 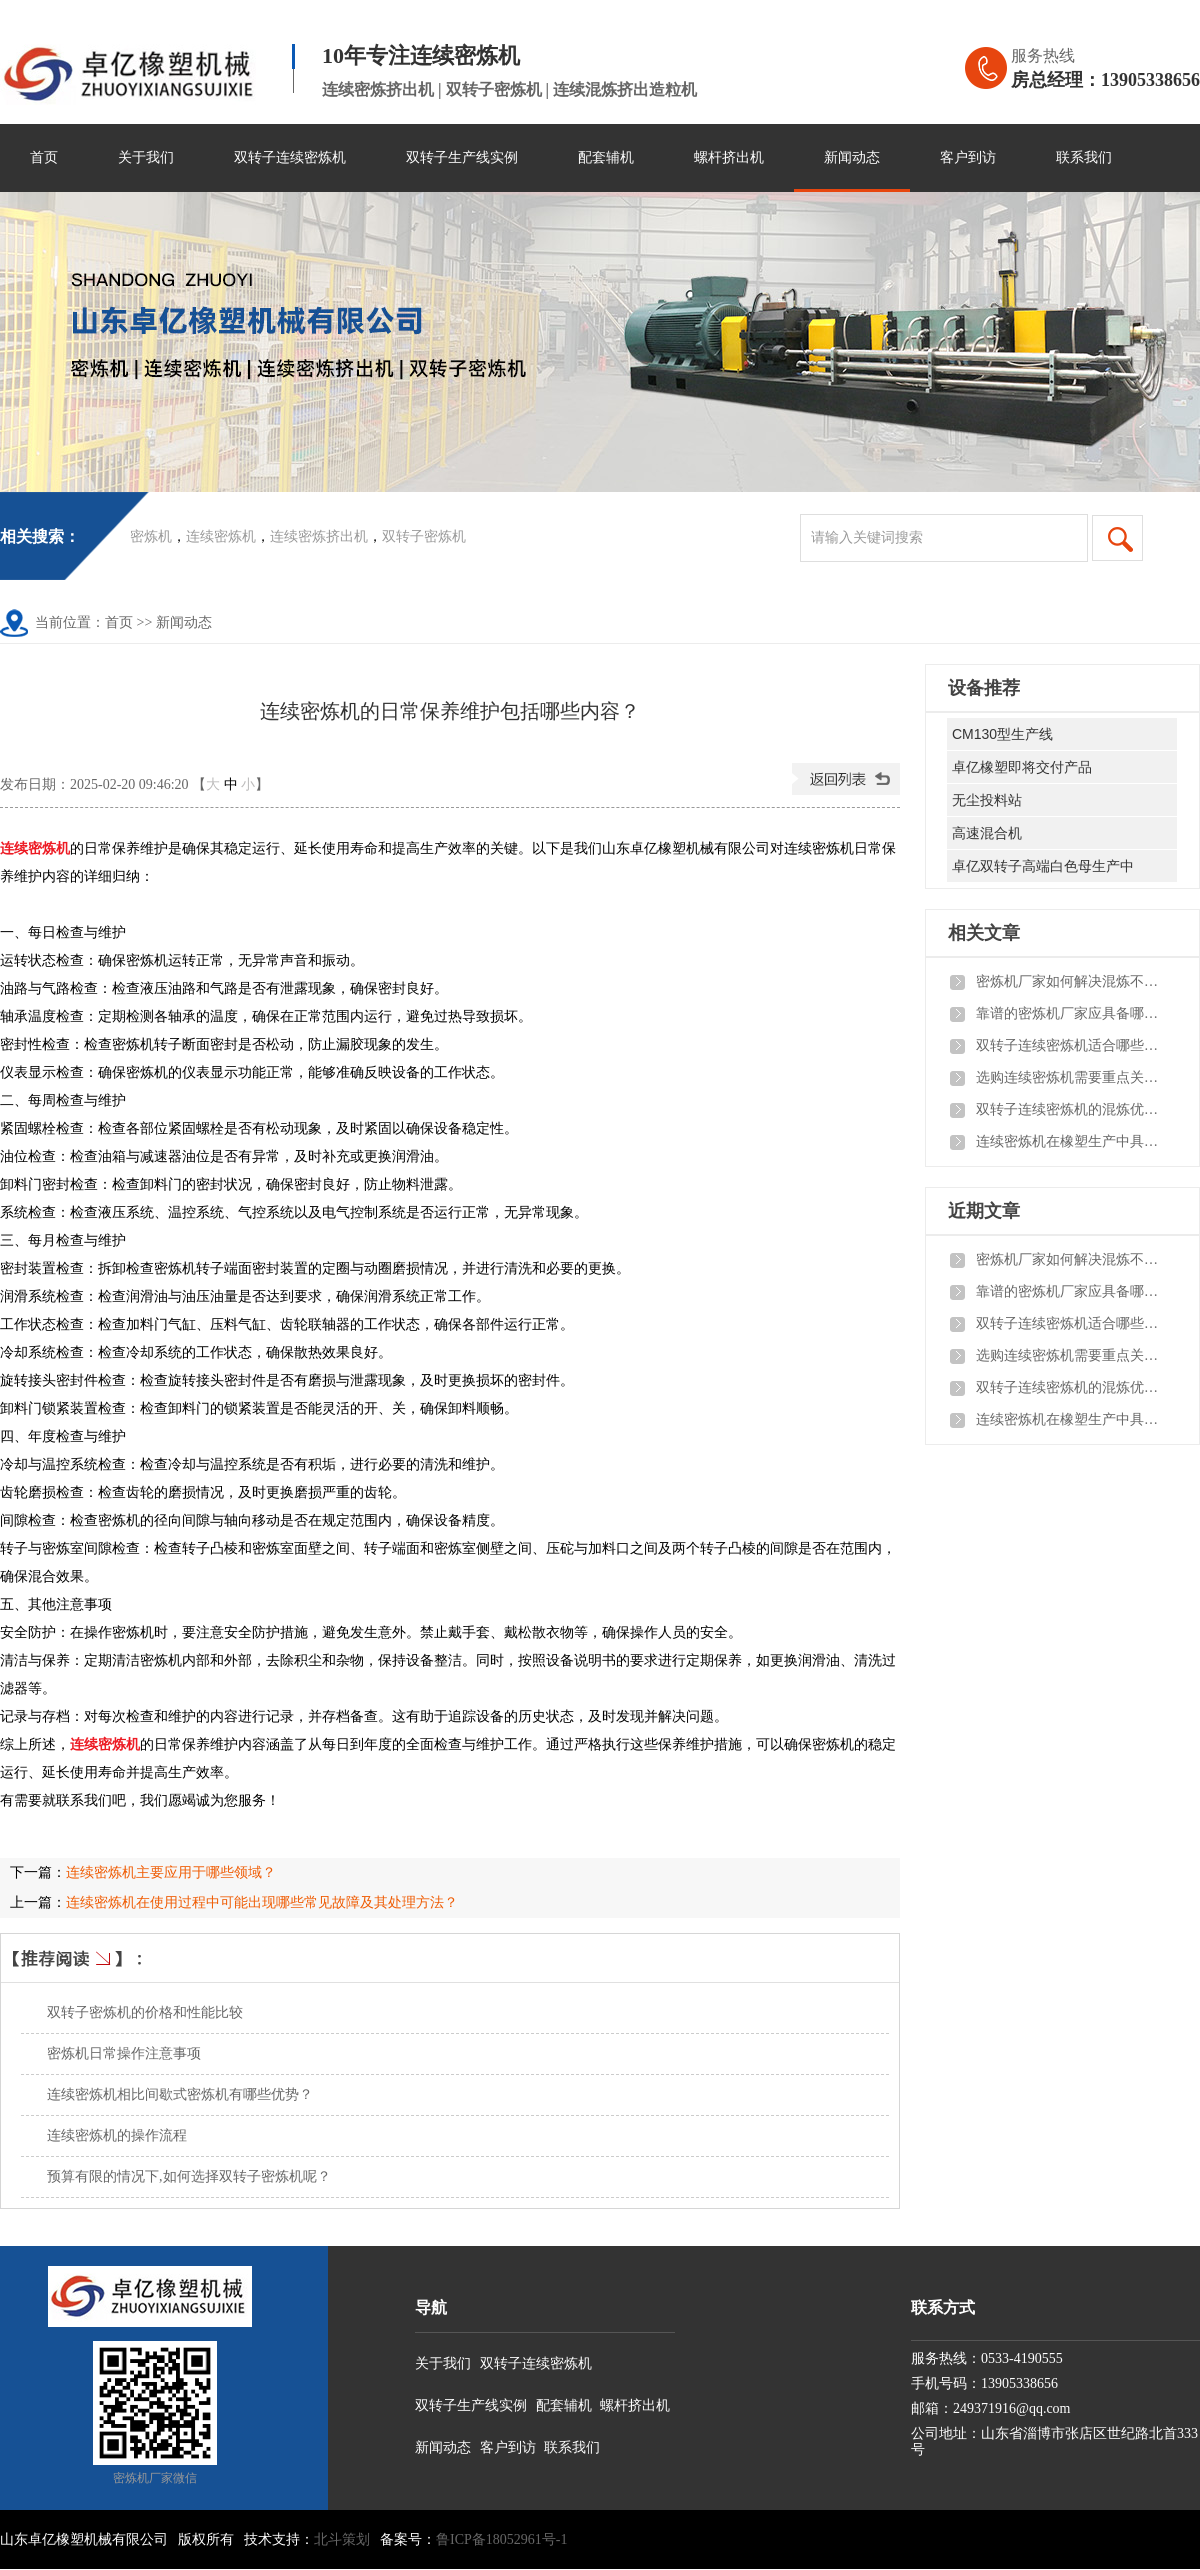 What do you see at coordinates (984, 688) in the screenshot?
I see `设备推荐` at bounding box center [984, 688].